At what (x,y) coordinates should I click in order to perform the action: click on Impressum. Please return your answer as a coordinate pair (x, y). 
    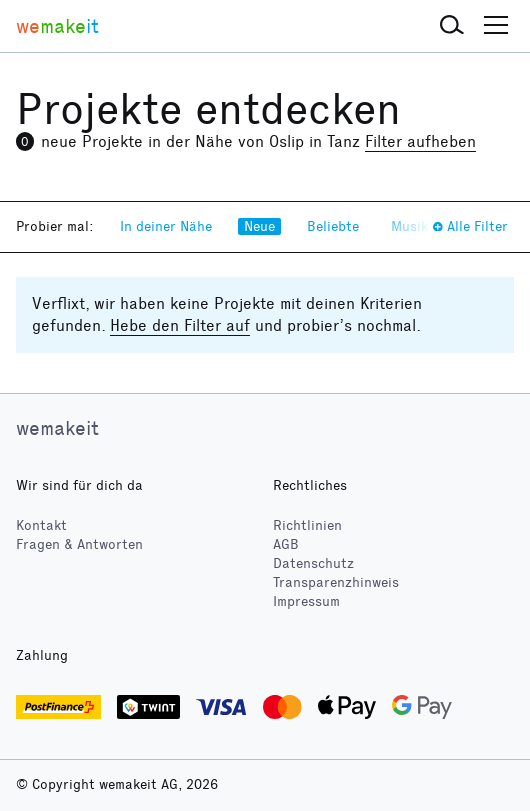
    Looking at the image, I should click on (306, 601).